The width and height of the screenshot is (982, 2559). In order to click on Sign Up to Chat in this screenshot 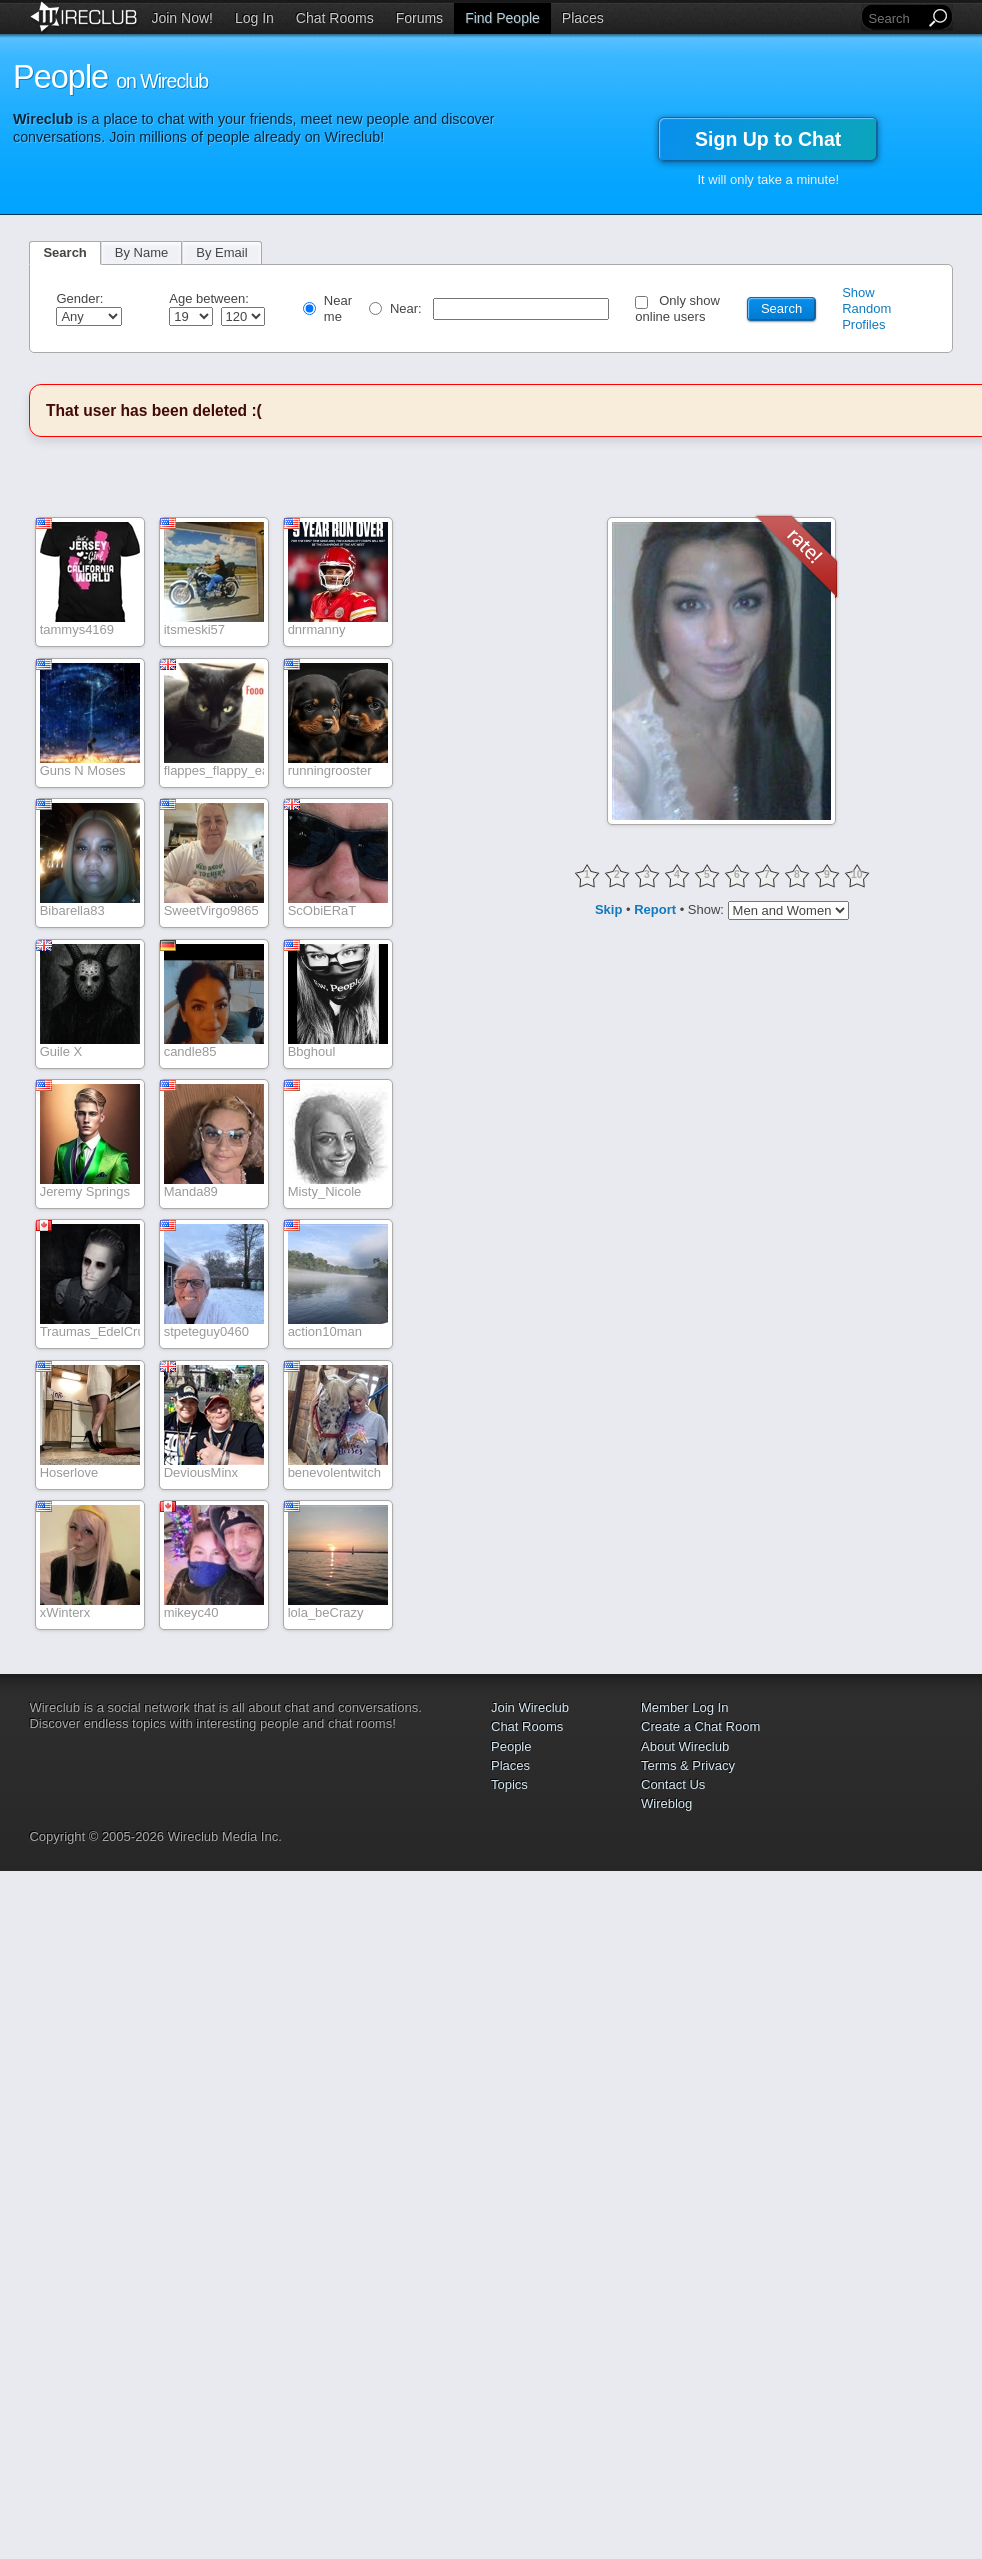, I will do `click(768, 139)`.